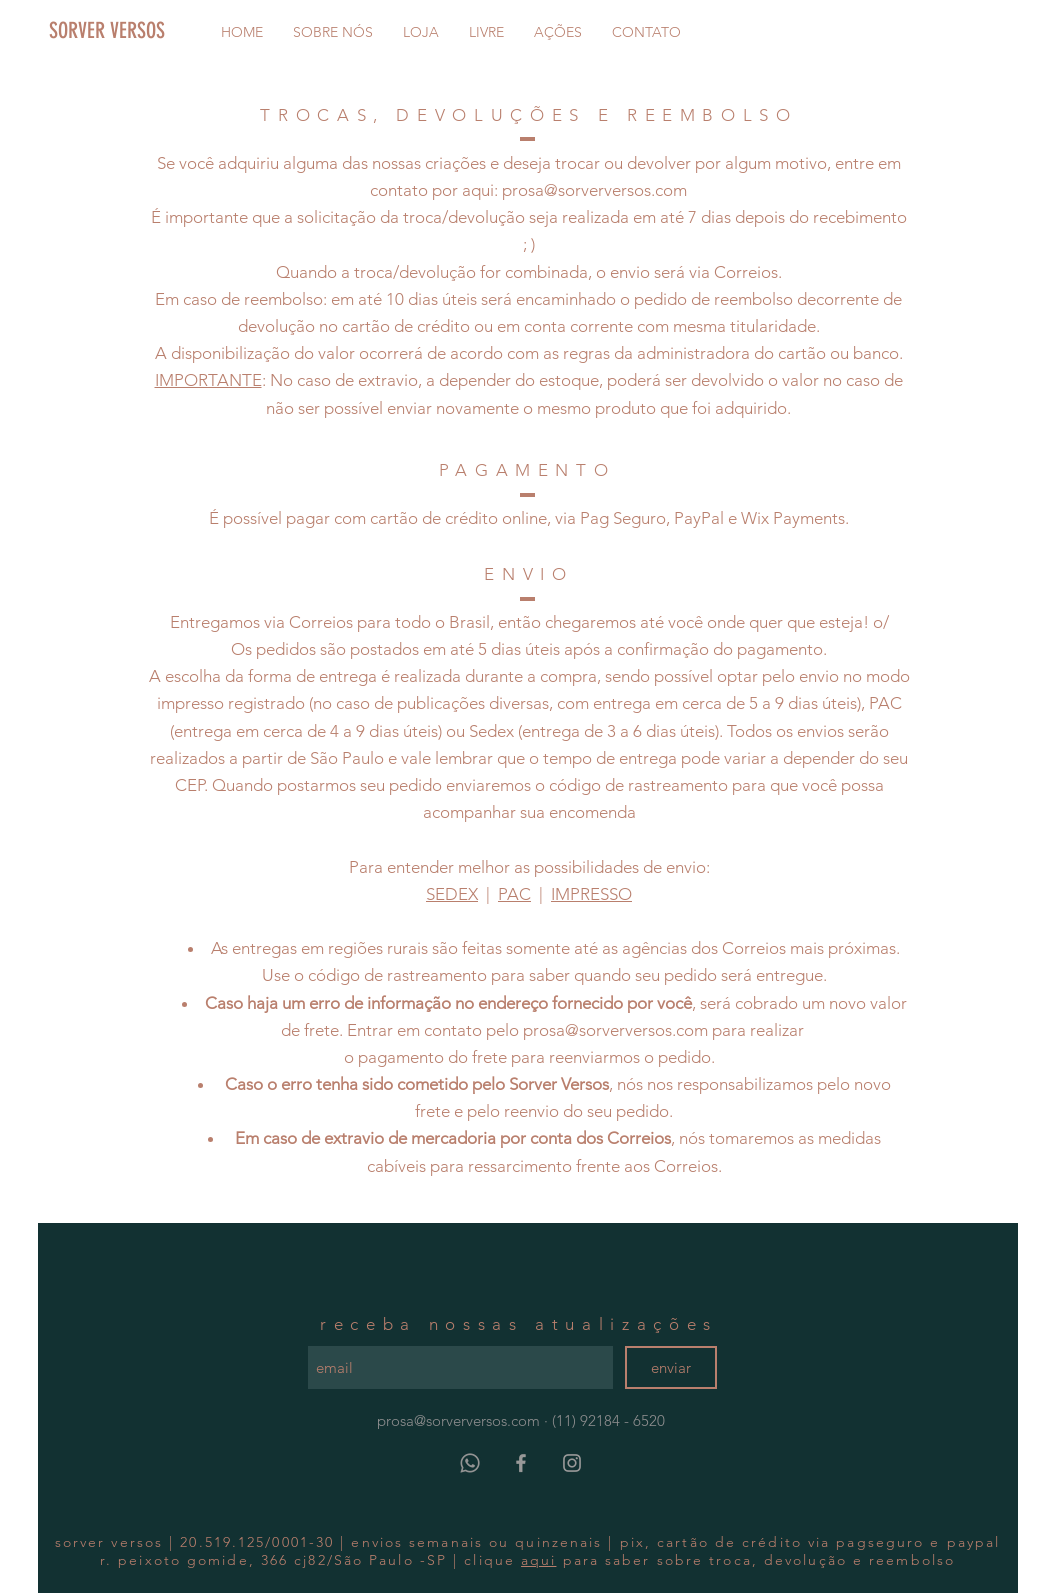  Describe the element at coordinates (591, 894) in the screenshot. I see `IMPRESSO` at that location.